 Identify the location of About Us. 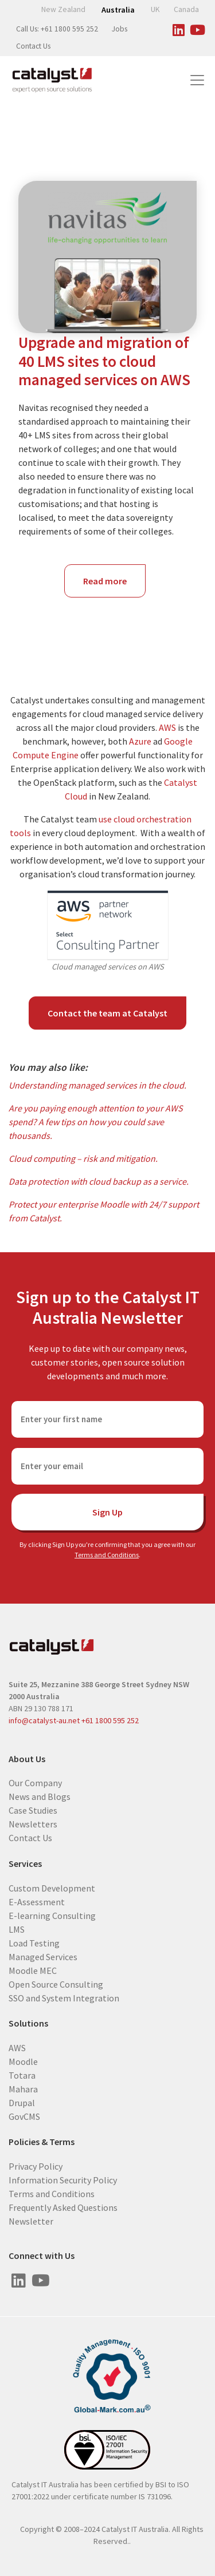
(27, 1759).